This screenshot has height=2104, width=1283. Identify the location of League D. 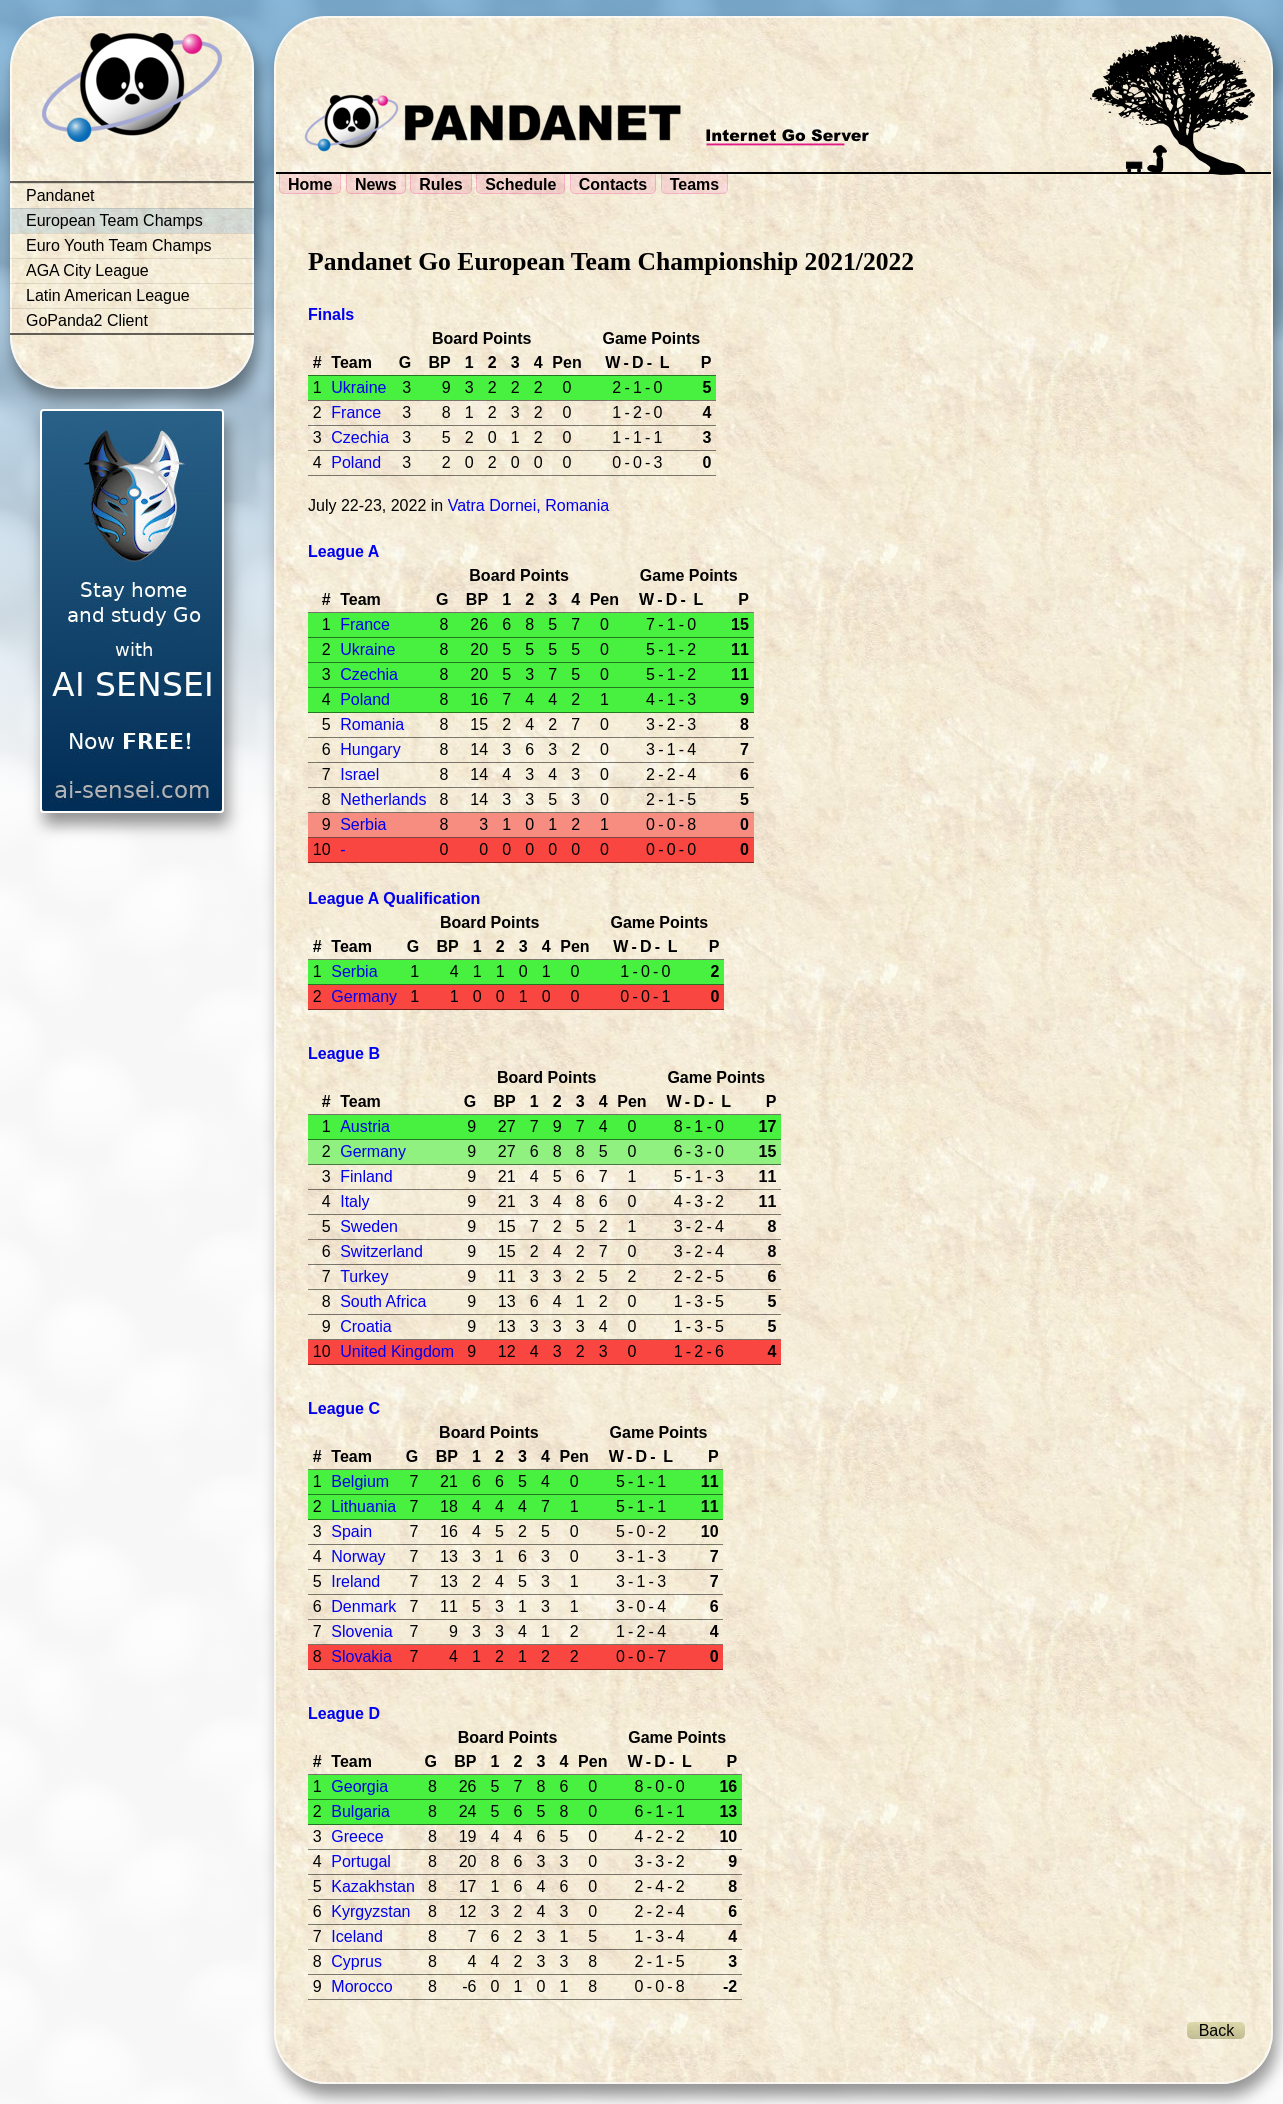
(344, 1713).